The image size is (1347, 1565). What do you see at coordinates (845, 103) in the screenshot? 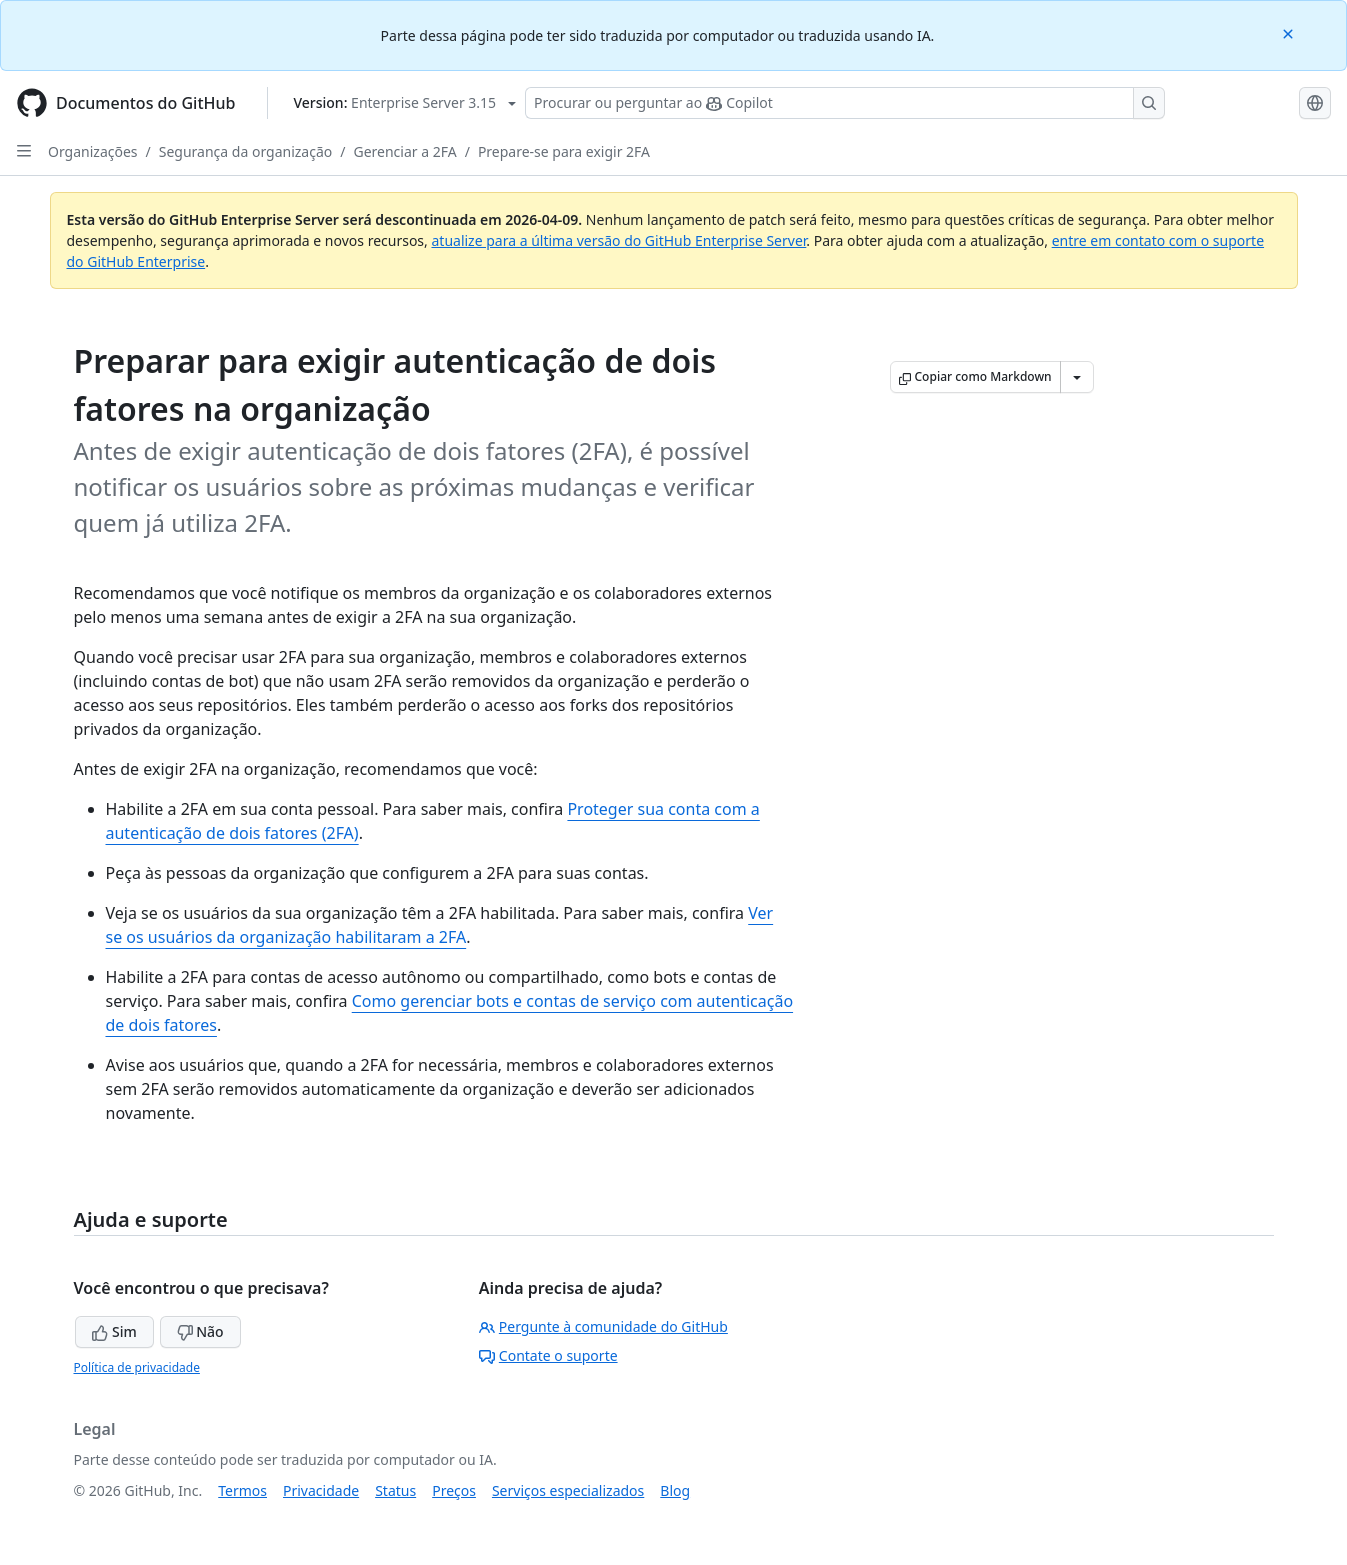
I see `[Pesquisar ou perguntar ao Copilot]` at bounding box center [845, 103].